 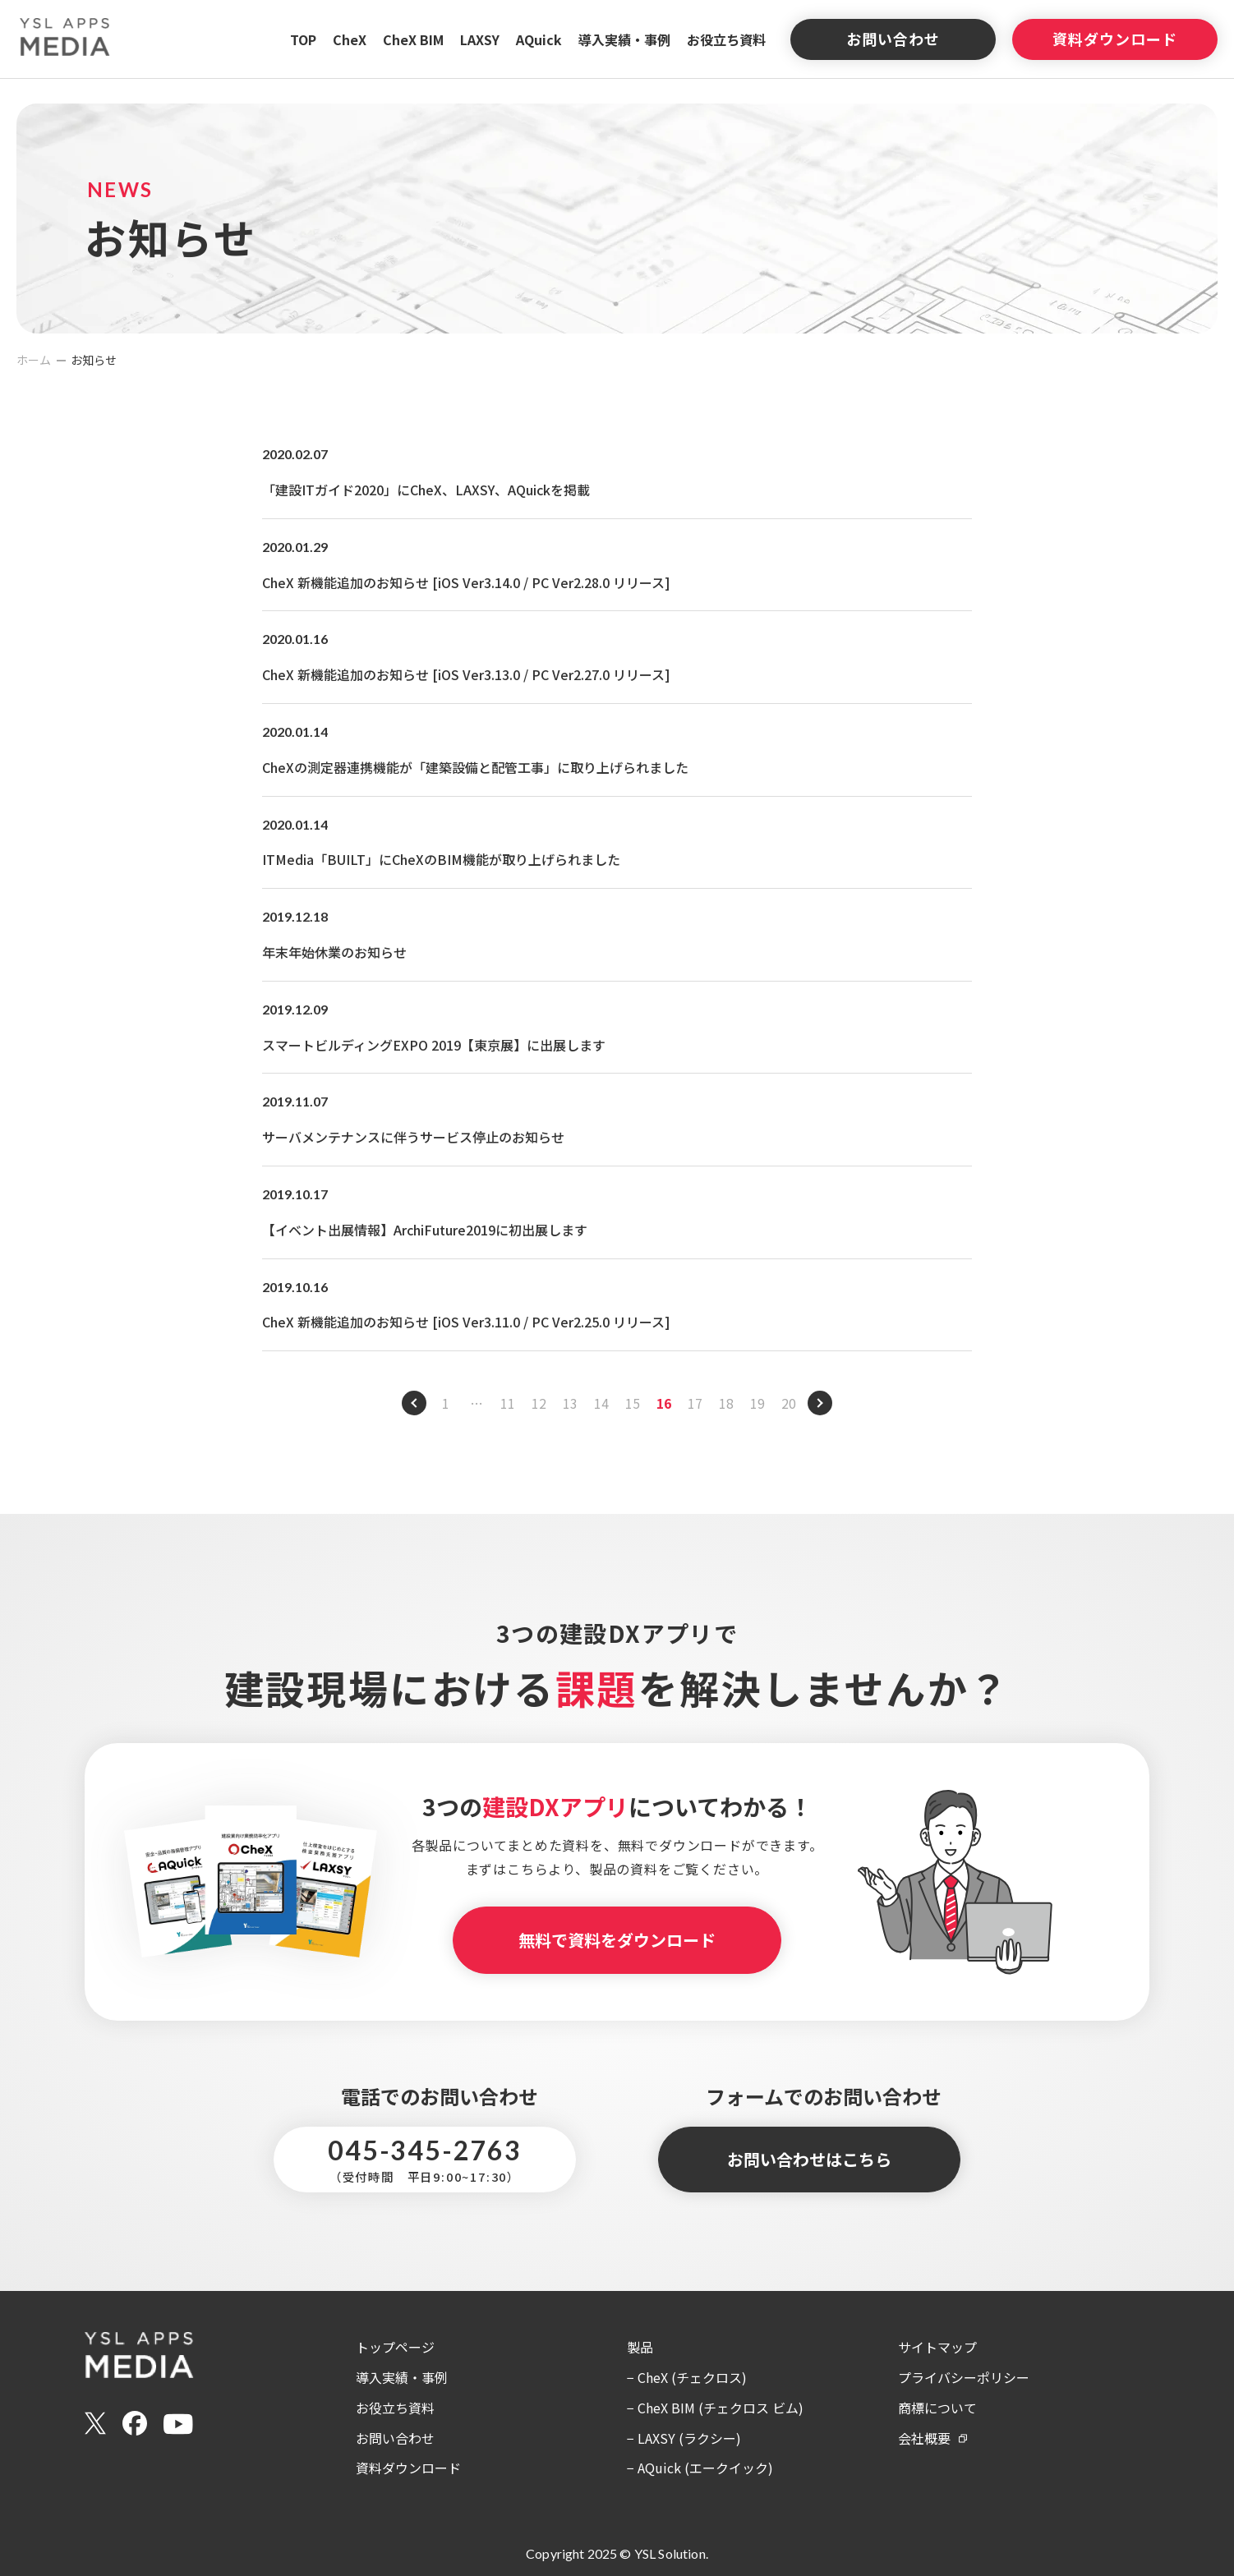 I want to click on トップページ, so click(x=395, y=2347).